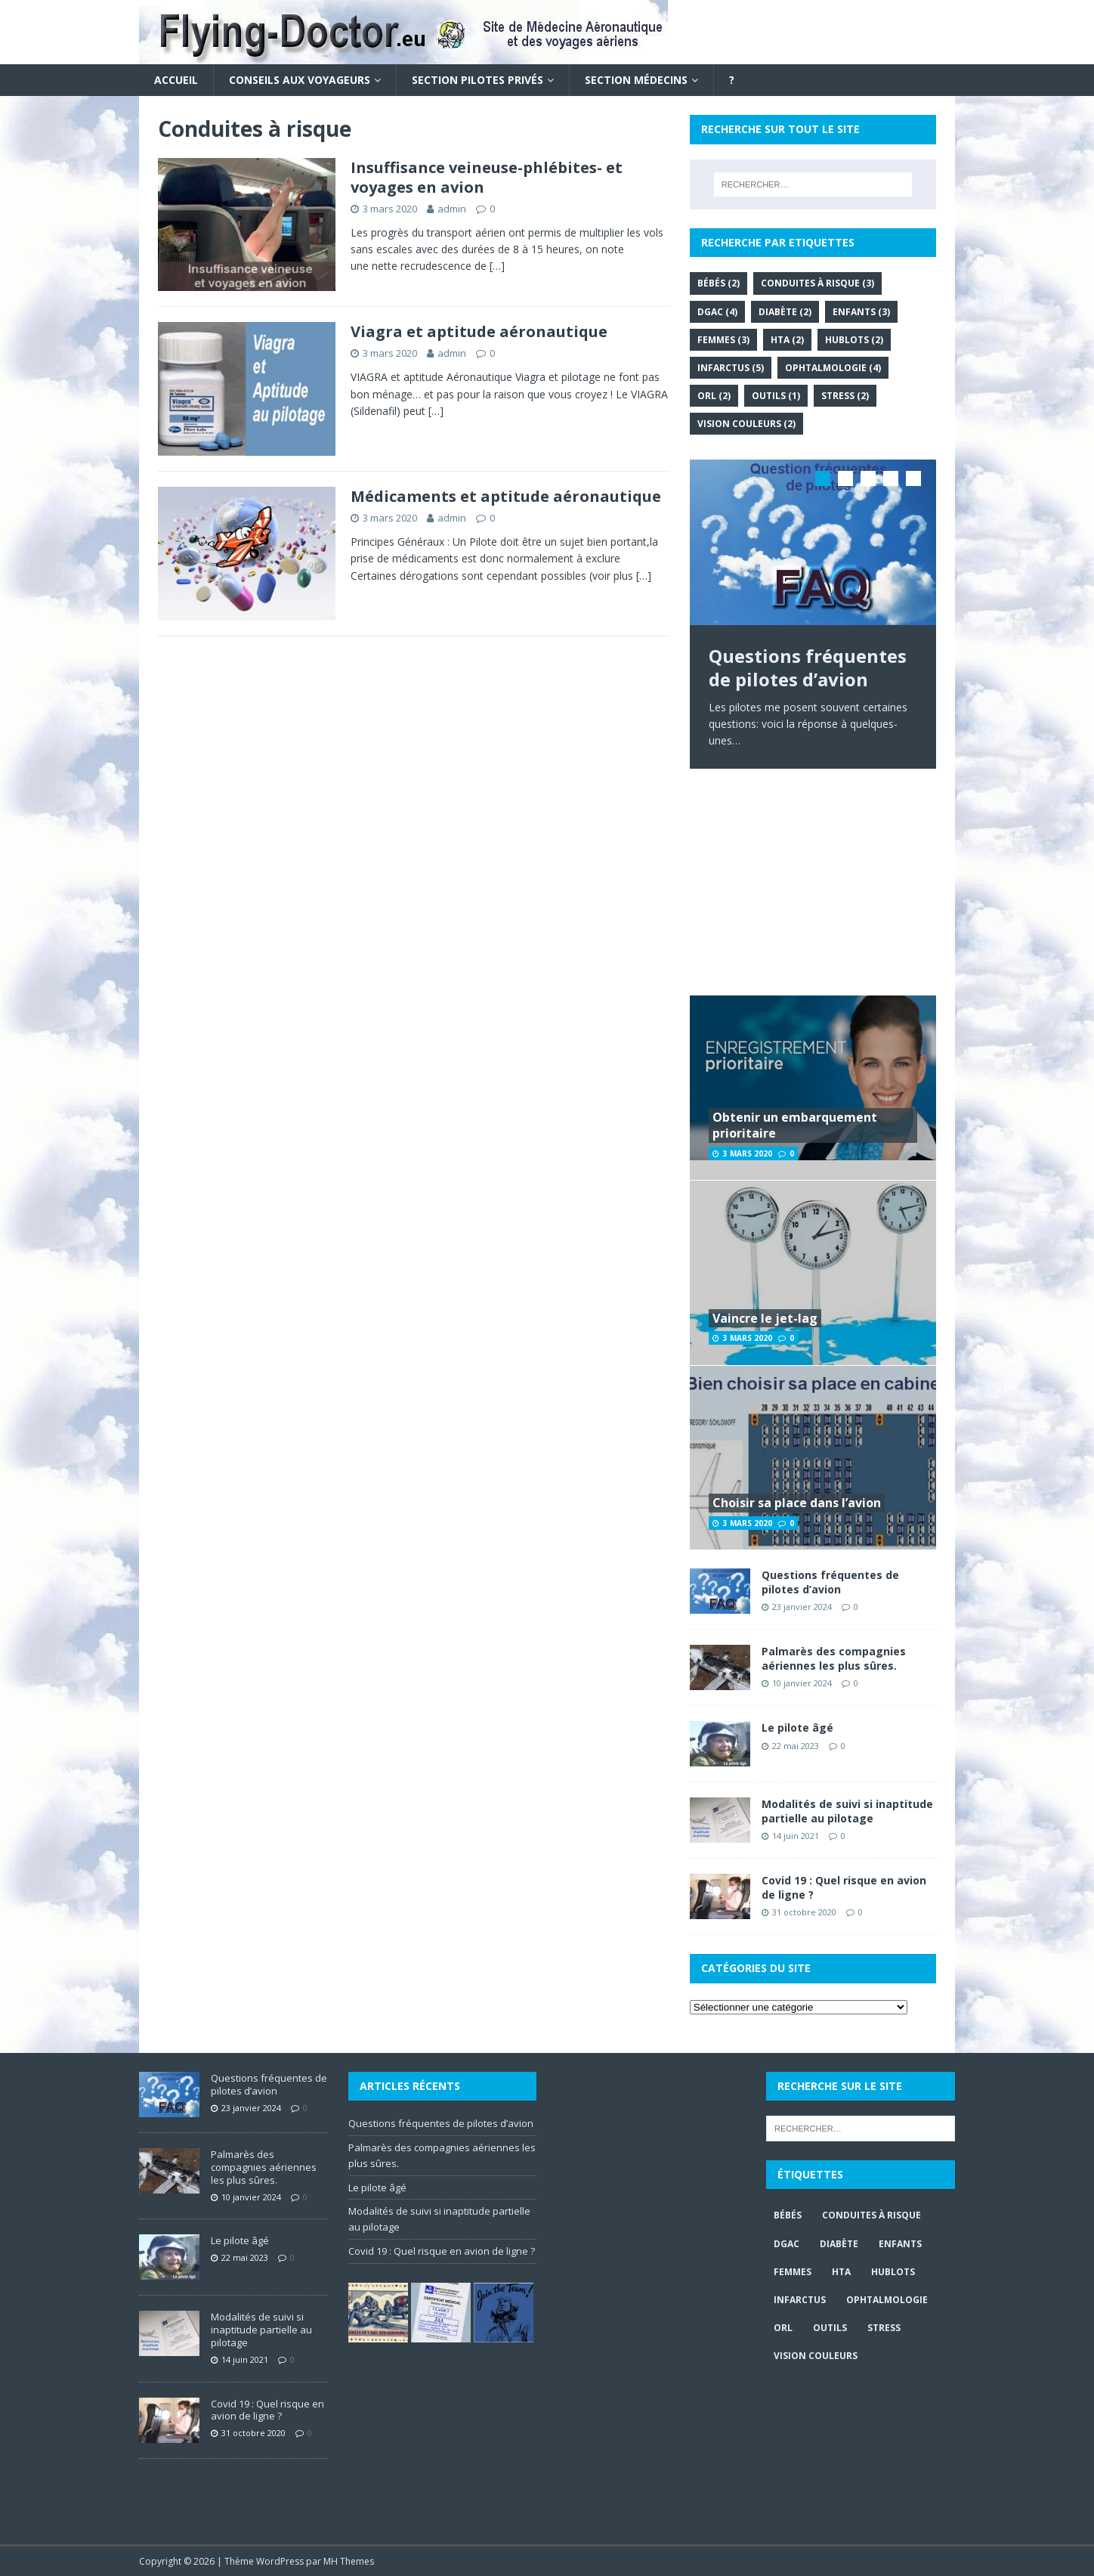 Image resolution: width=1094 pixels, height=2576 pixels. What do you see at coordinates (487, 177) in the screenshot?
I see `Insuffisance veineuse-phlébites- et voyages en avion` at bounding box center [487, 177].